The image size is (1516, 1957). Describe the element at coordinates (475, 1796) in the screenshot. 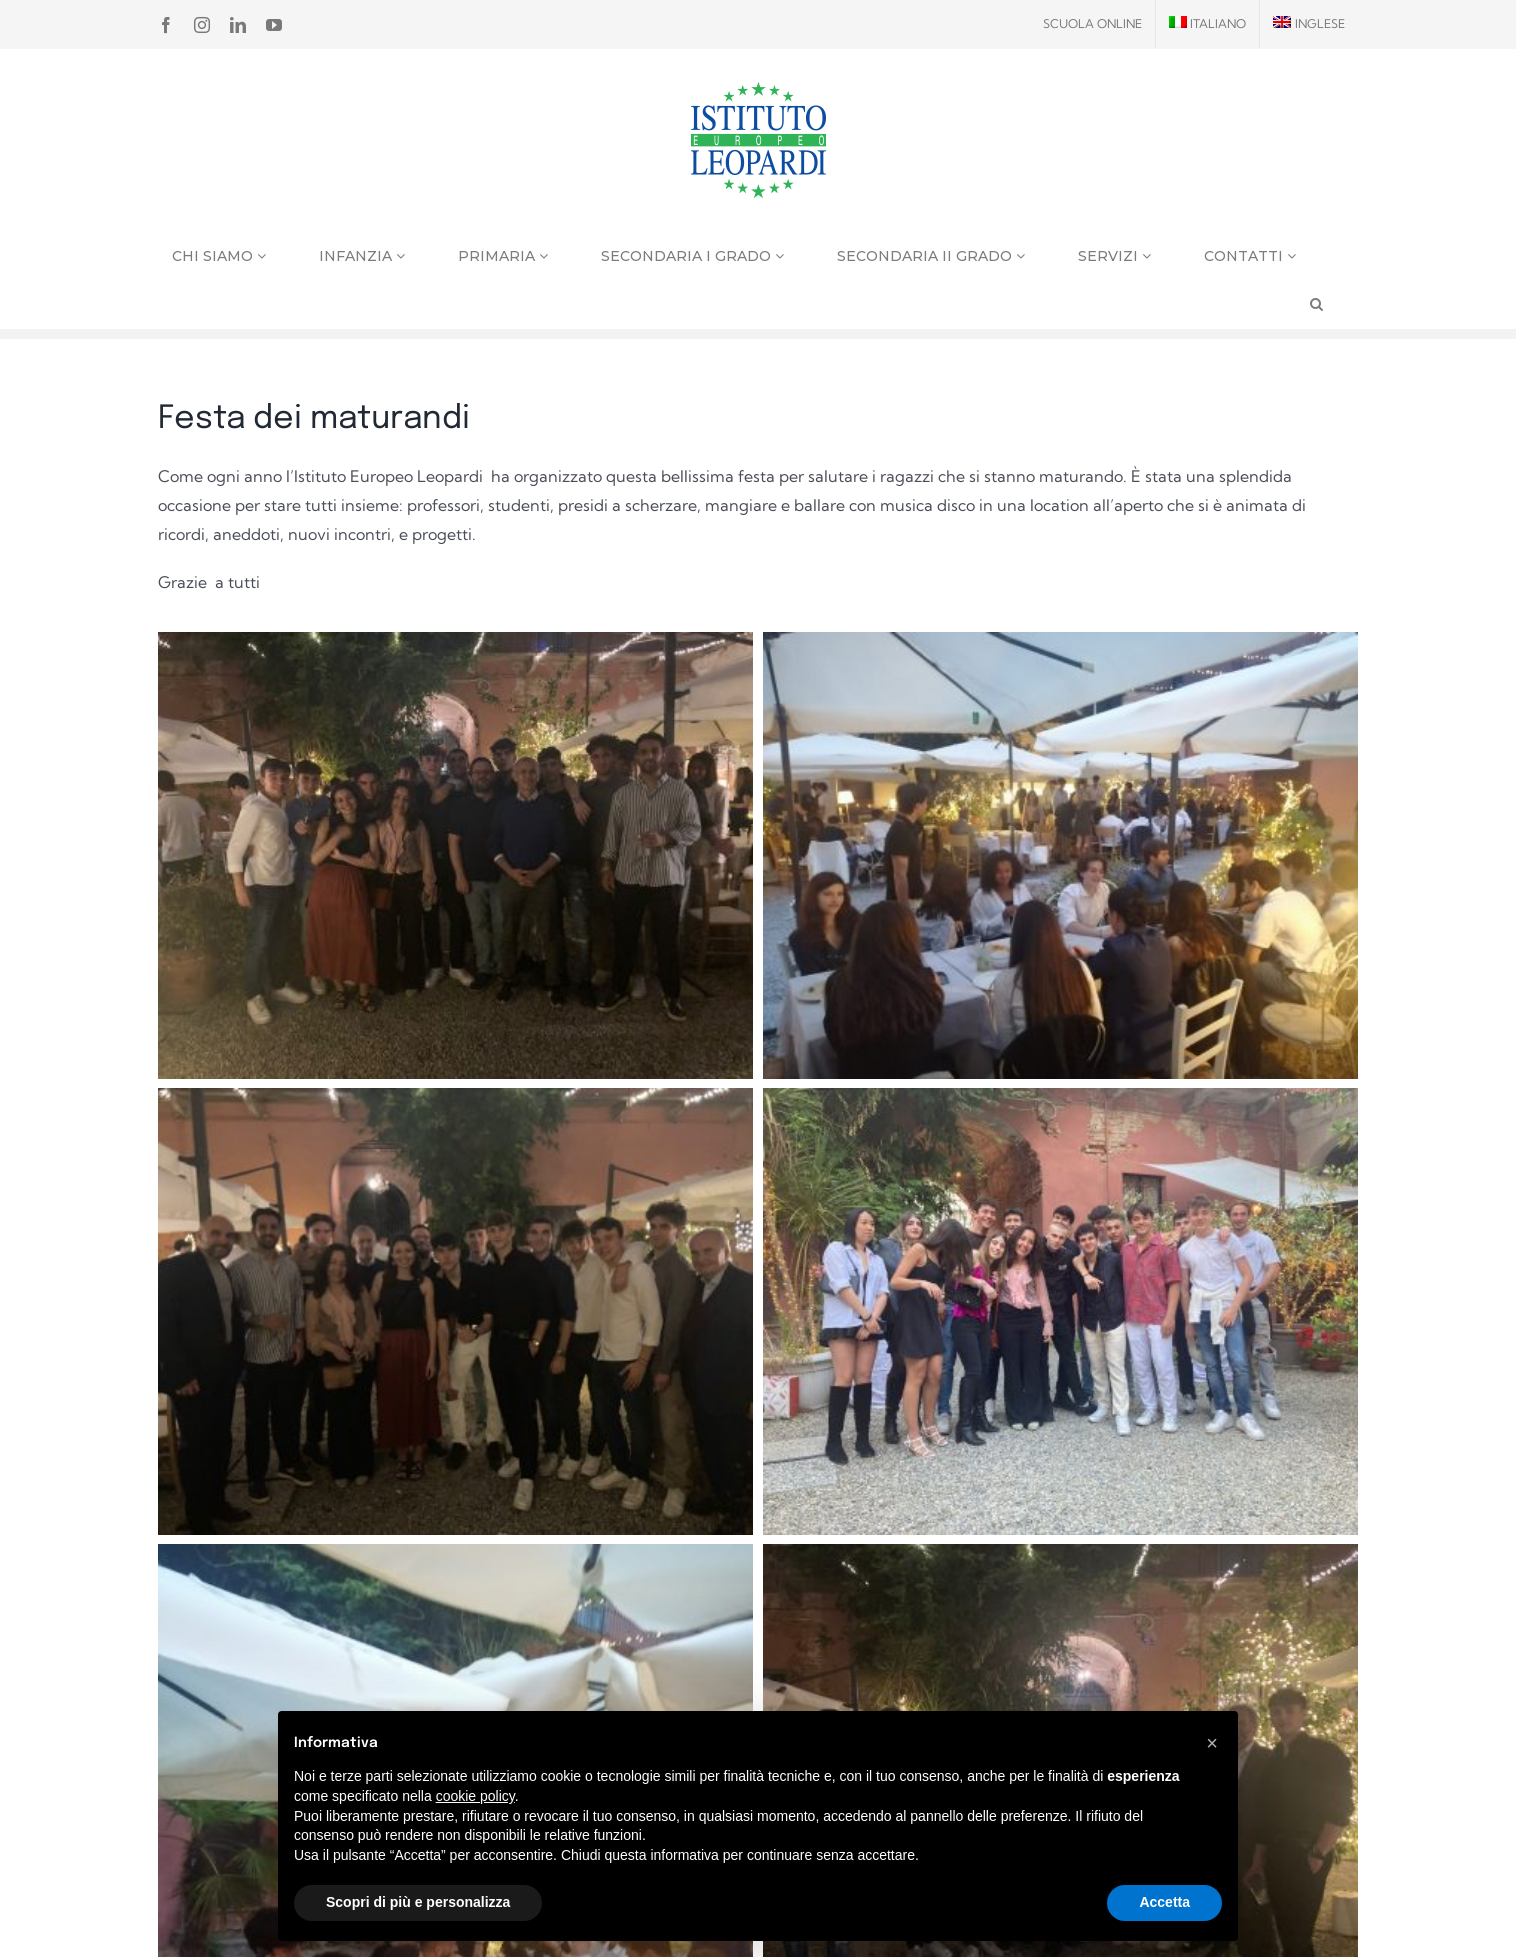

I see `cookie policy [button]` at that location.